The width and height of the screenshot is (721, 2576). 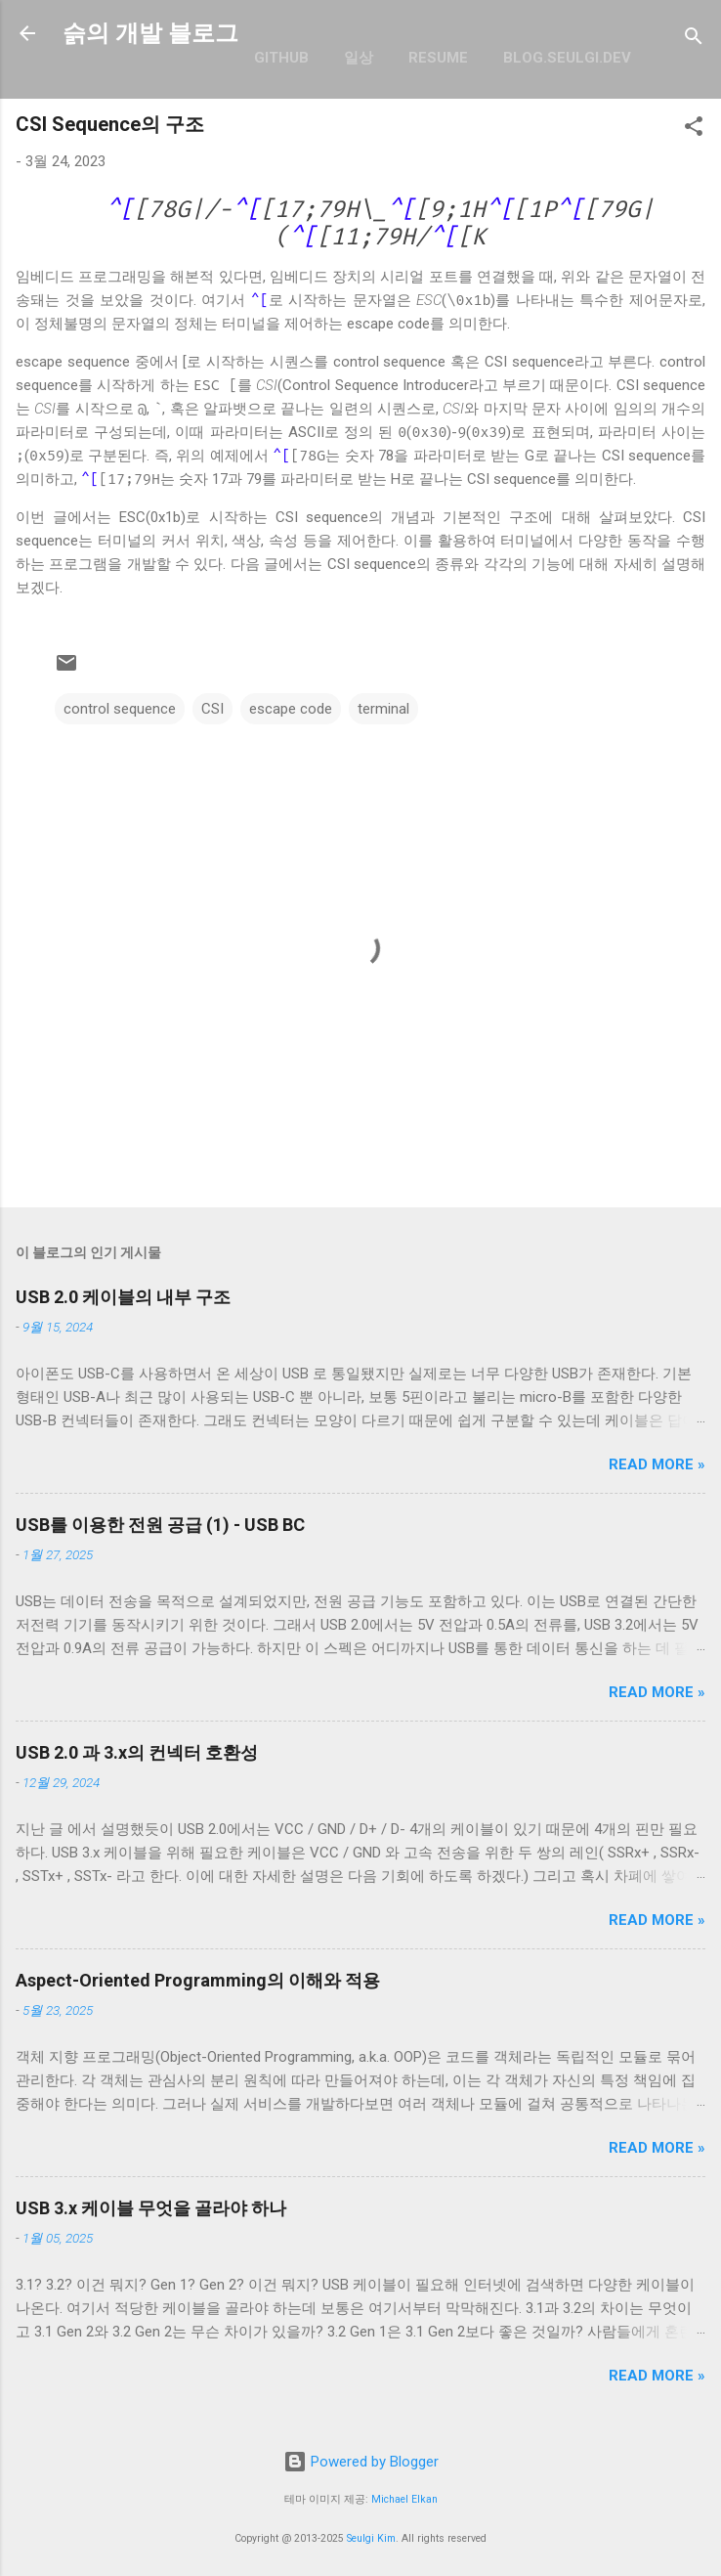 What do you see at coordinates (361, 2461) in the screenshot?
I see `Powered by Blogger` at bounding box center [361, 2461].